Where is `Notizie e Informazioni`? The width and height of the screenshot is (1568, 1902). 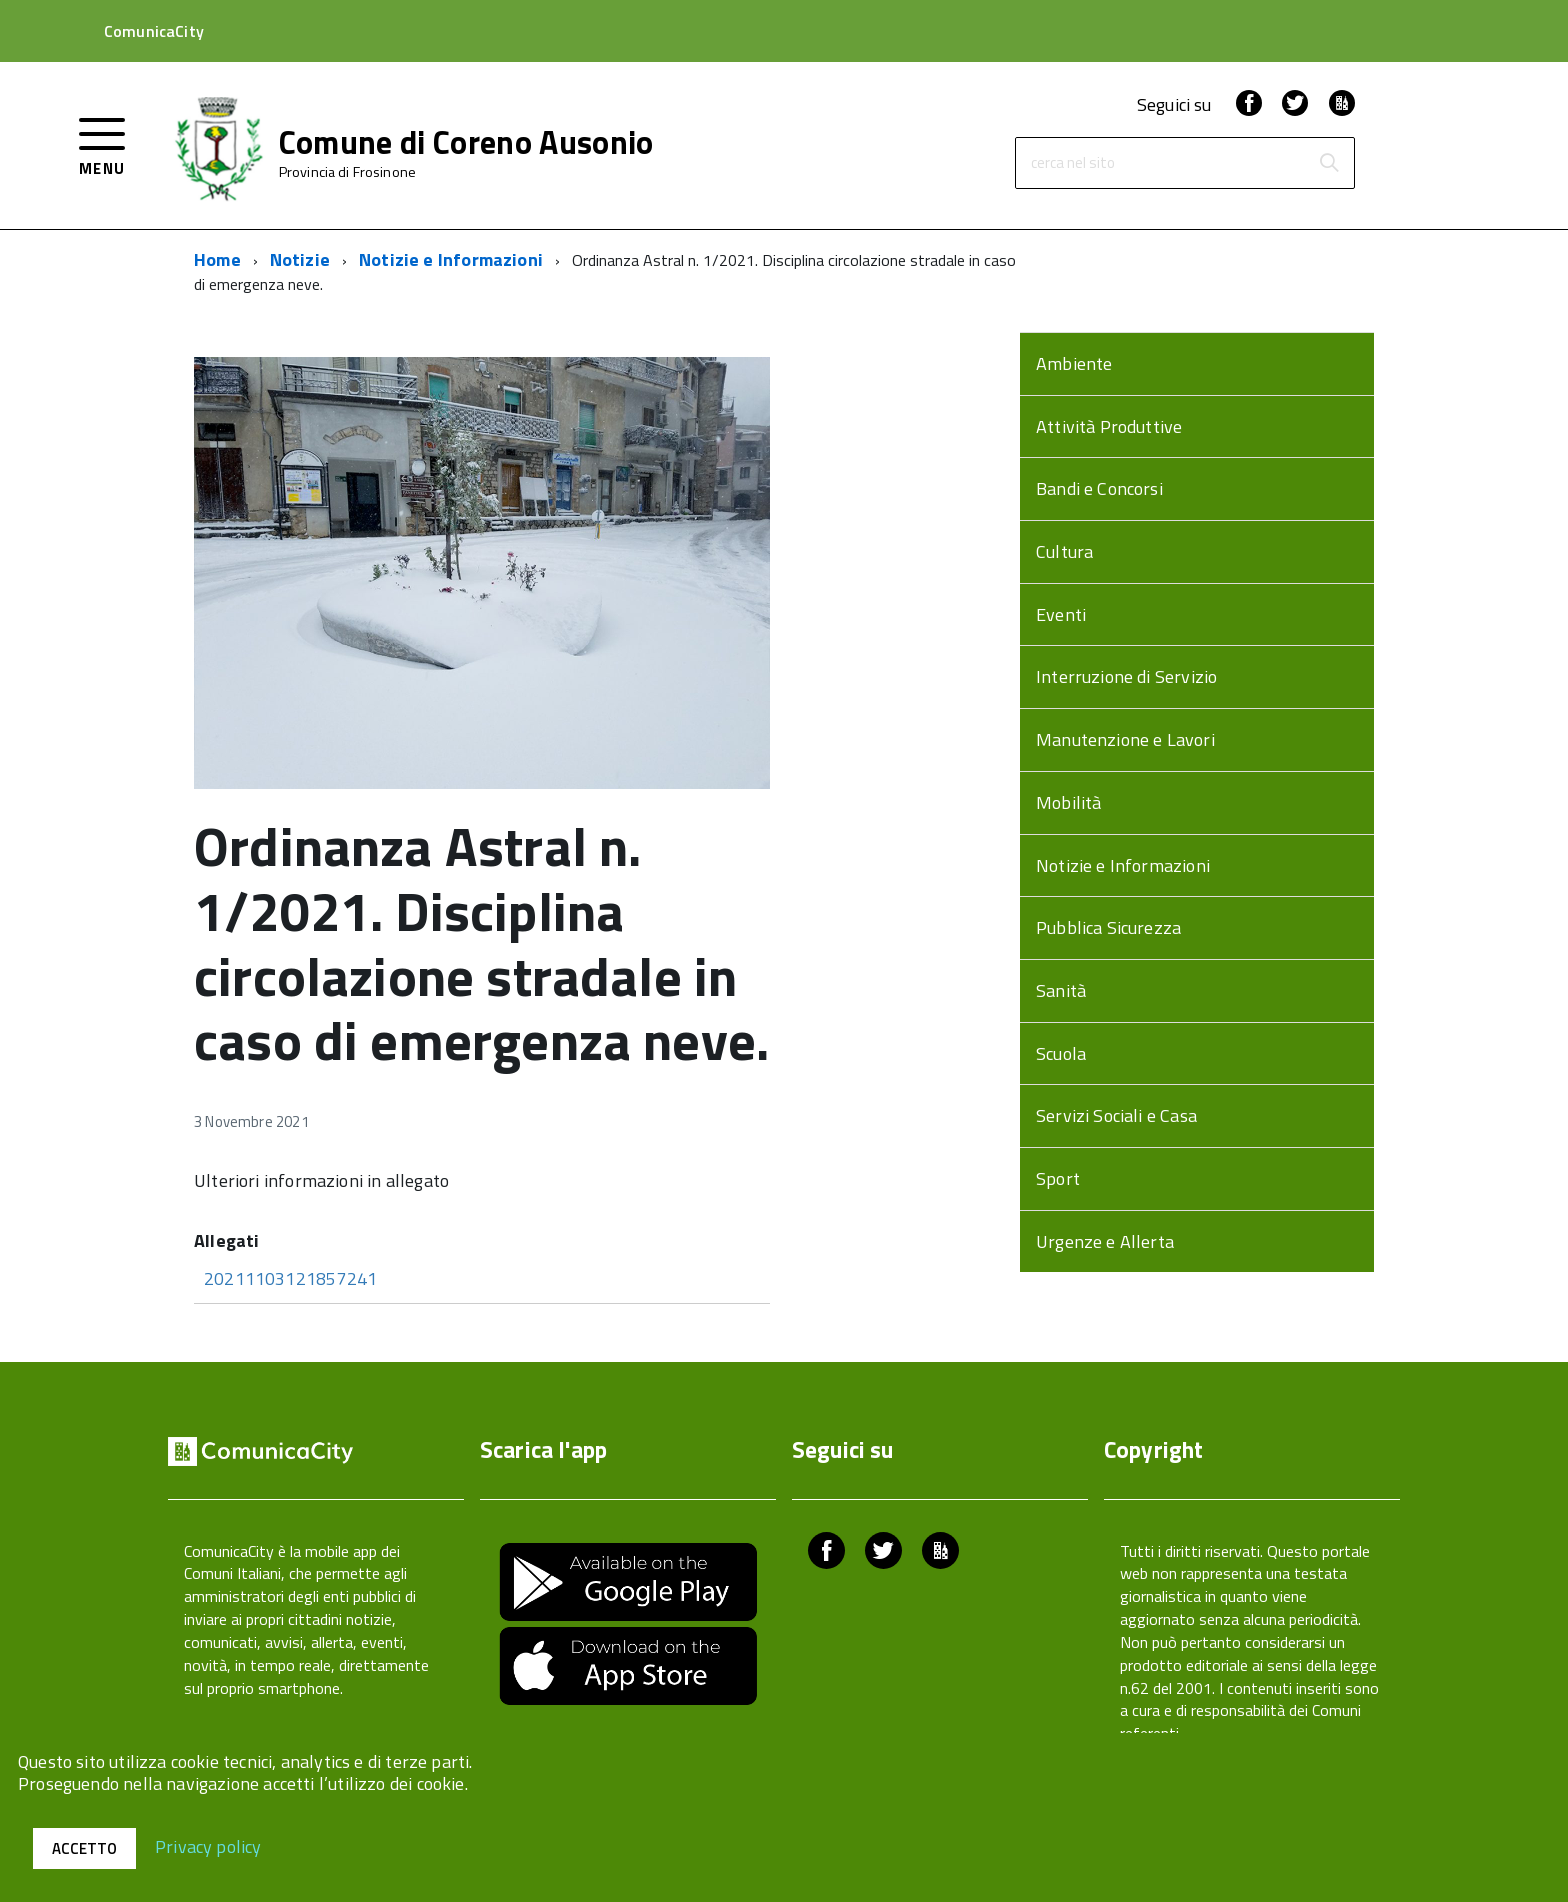 Notizie e Informazioni is located at coordinates (451, 259).